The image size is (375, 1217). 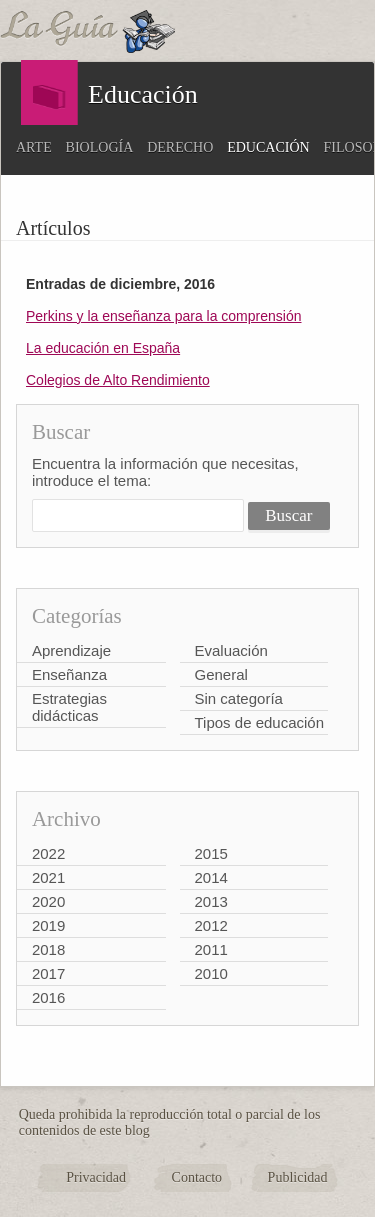 What do you see at coordinates (100, 147) in the screenshot?
I see `Biología` at bounding box center [100, 147].